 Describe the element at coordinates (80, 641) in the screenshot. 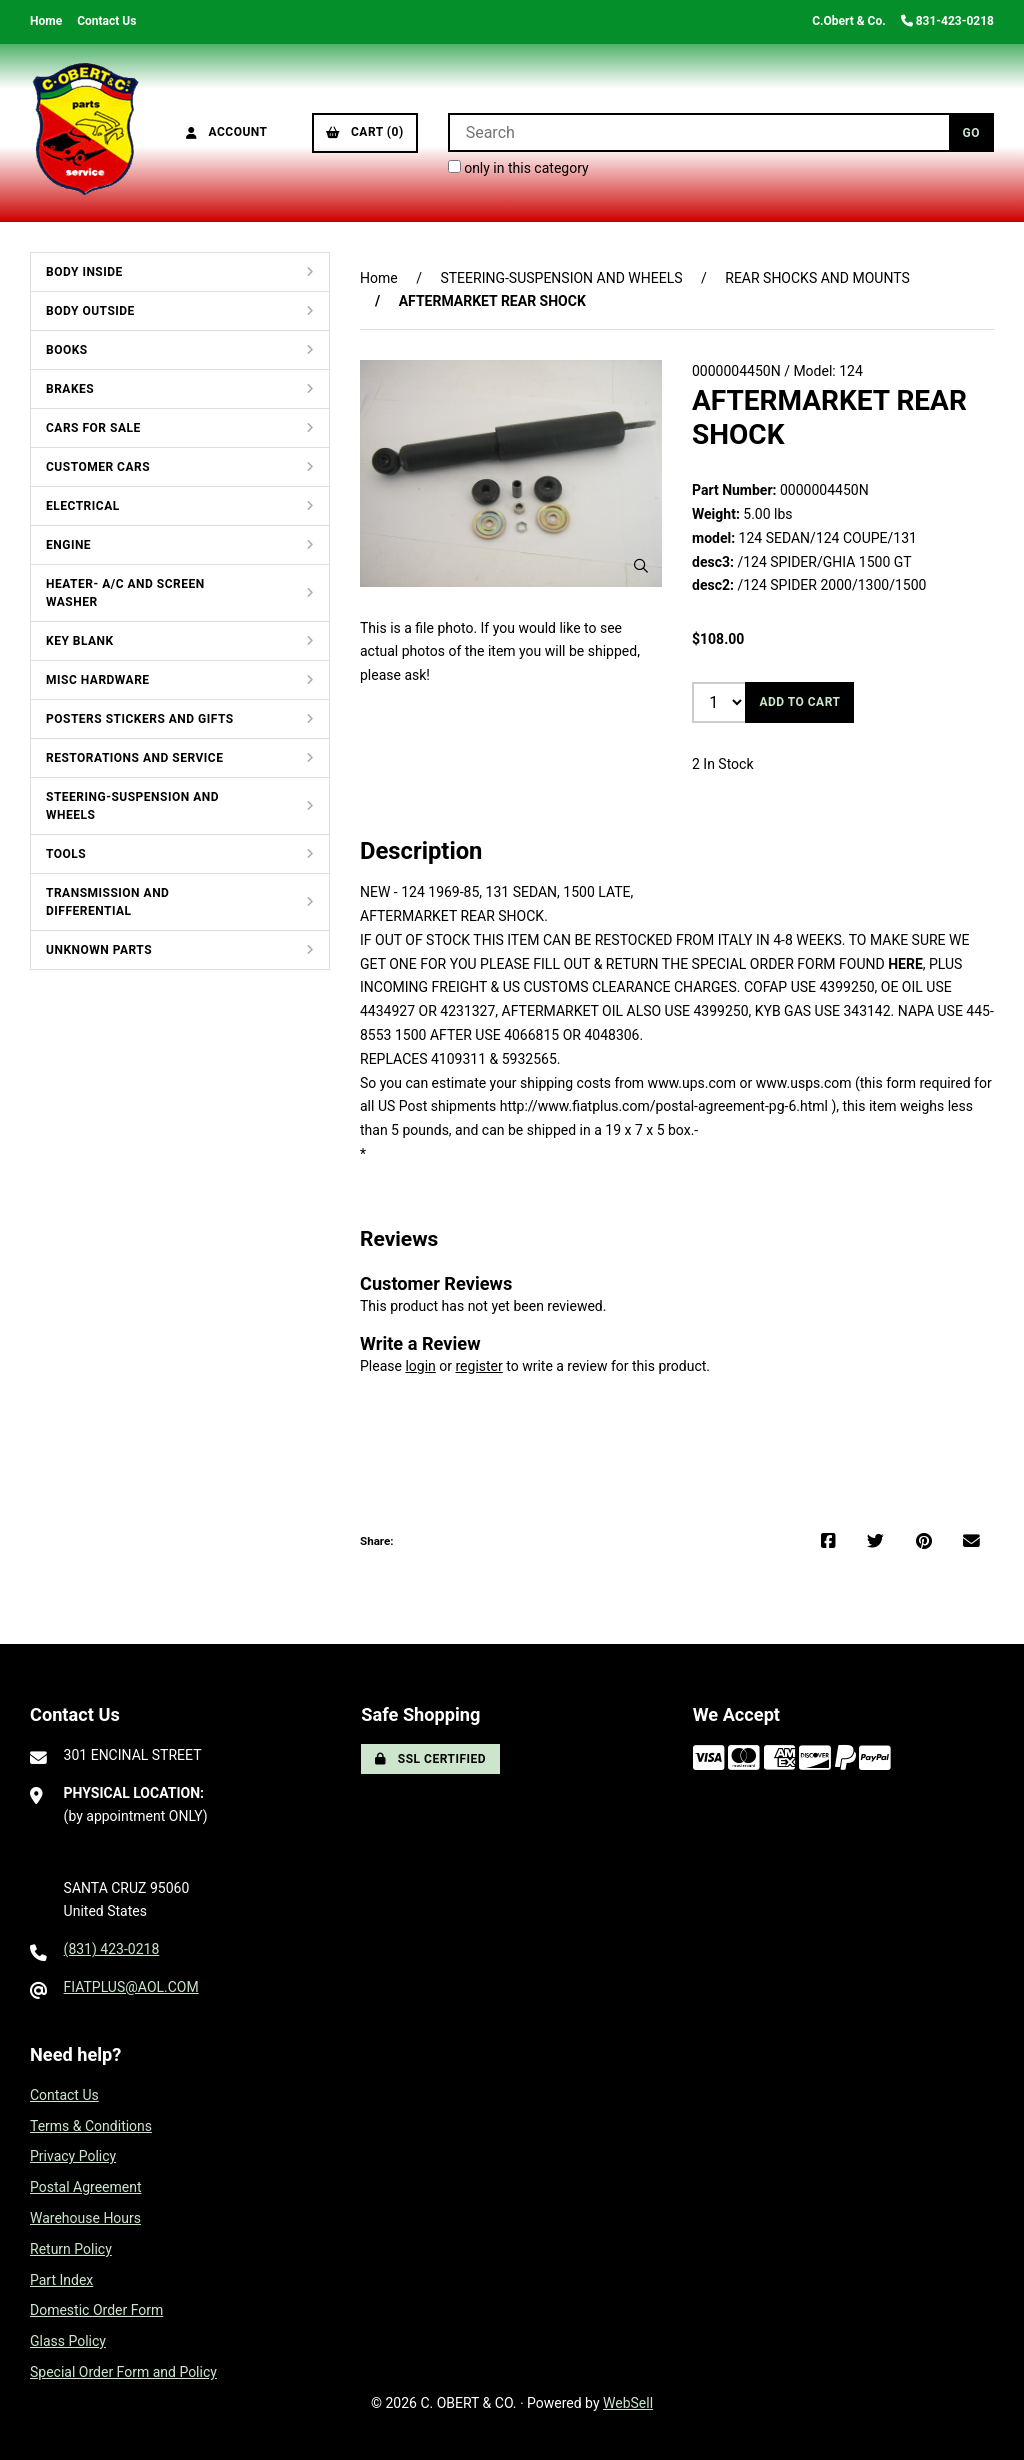

I see `KEY BLANK` at that location.